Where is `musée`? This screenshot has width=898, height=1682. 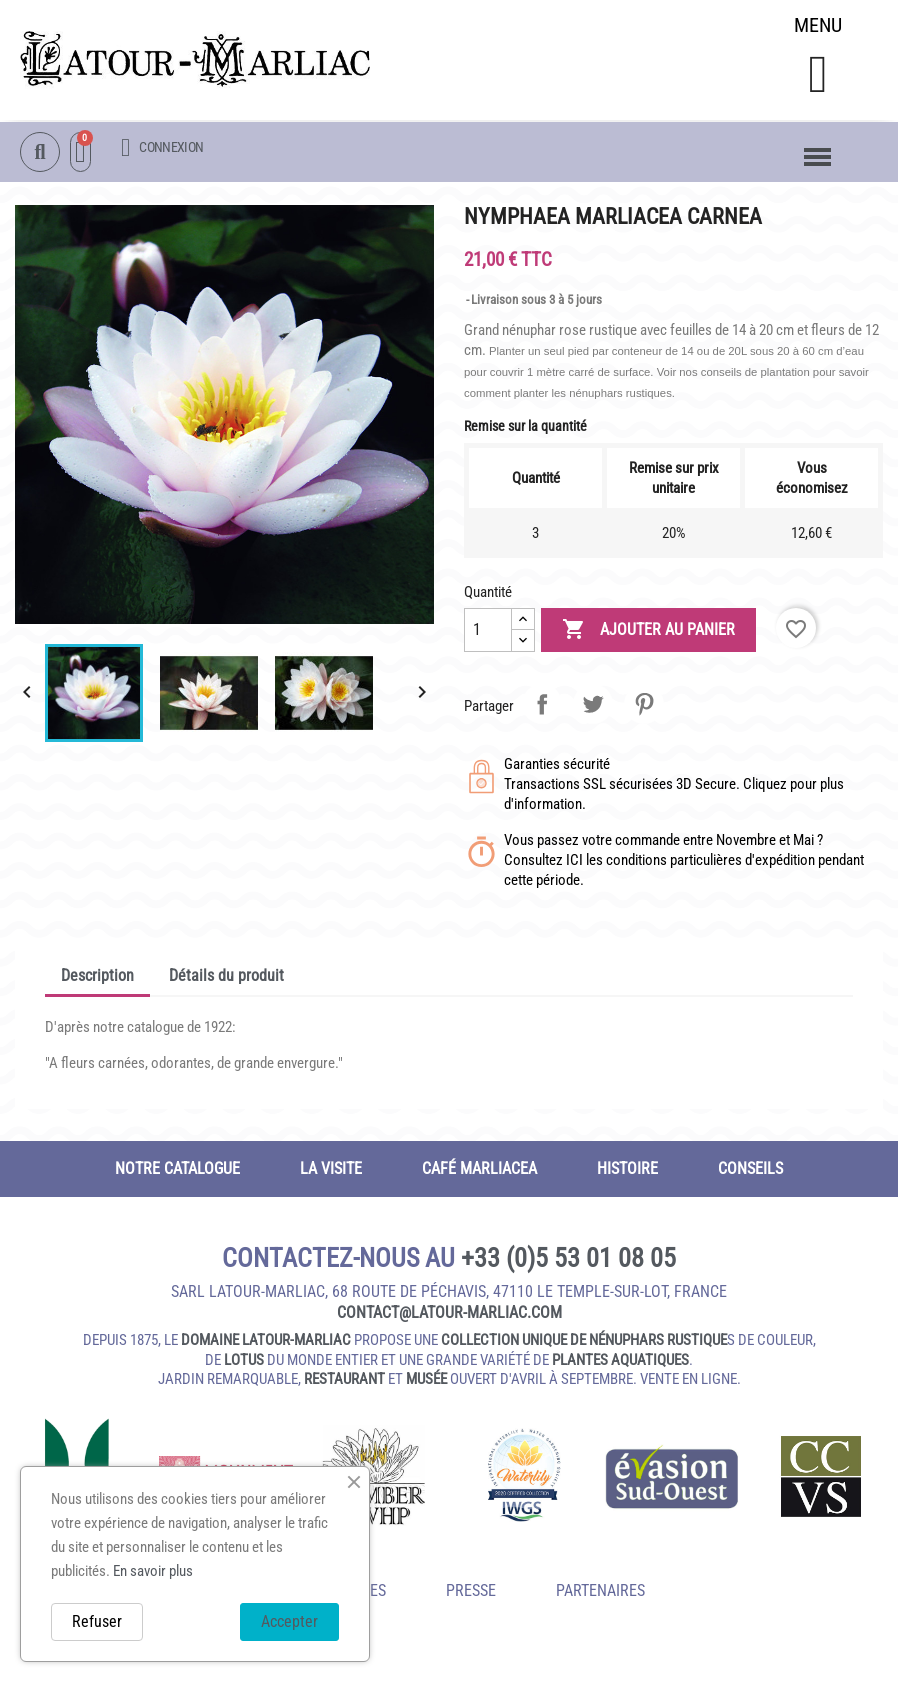 musée is located at coordinates (426, 1382).